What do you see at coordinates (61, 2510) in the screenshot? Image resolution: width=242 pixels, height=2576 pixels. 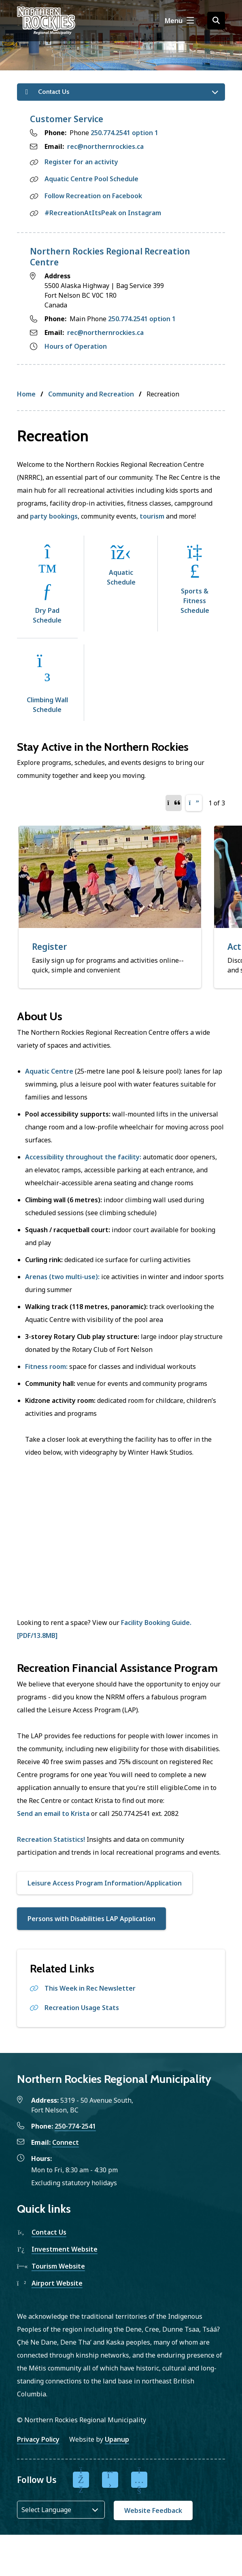 I see `[Website Language Selector]` at bounding box center [61, 2510].